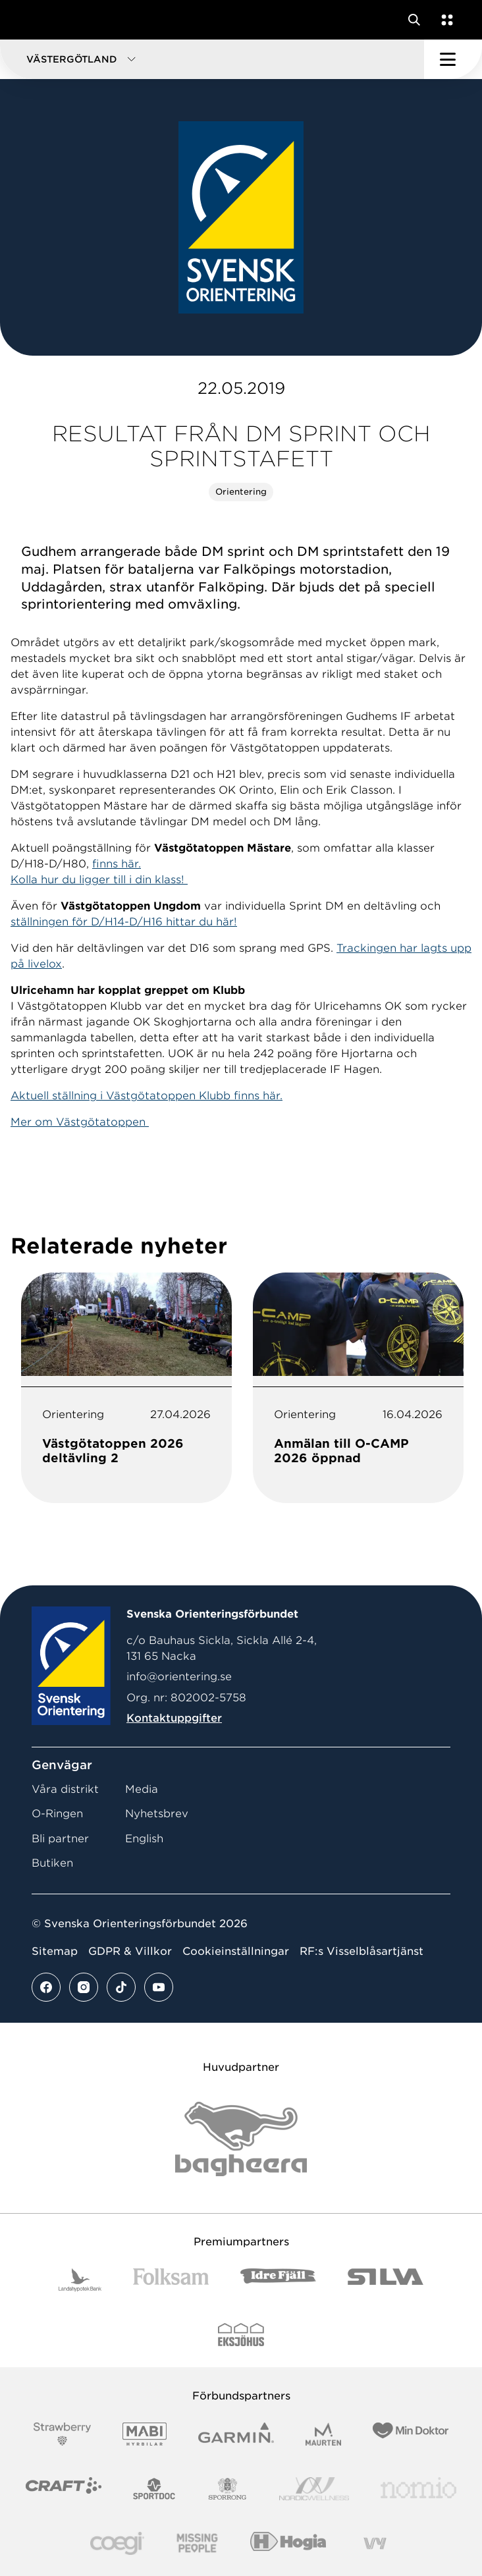 Image resolution: width=482 pixels, height=2576 pixels. What do you see at coordinates (288, 2543) in the screenshot?
I see `[Vår sponsor Hogia Logo 45Mm 300Ppi]` at bounding box center [288, 2543].